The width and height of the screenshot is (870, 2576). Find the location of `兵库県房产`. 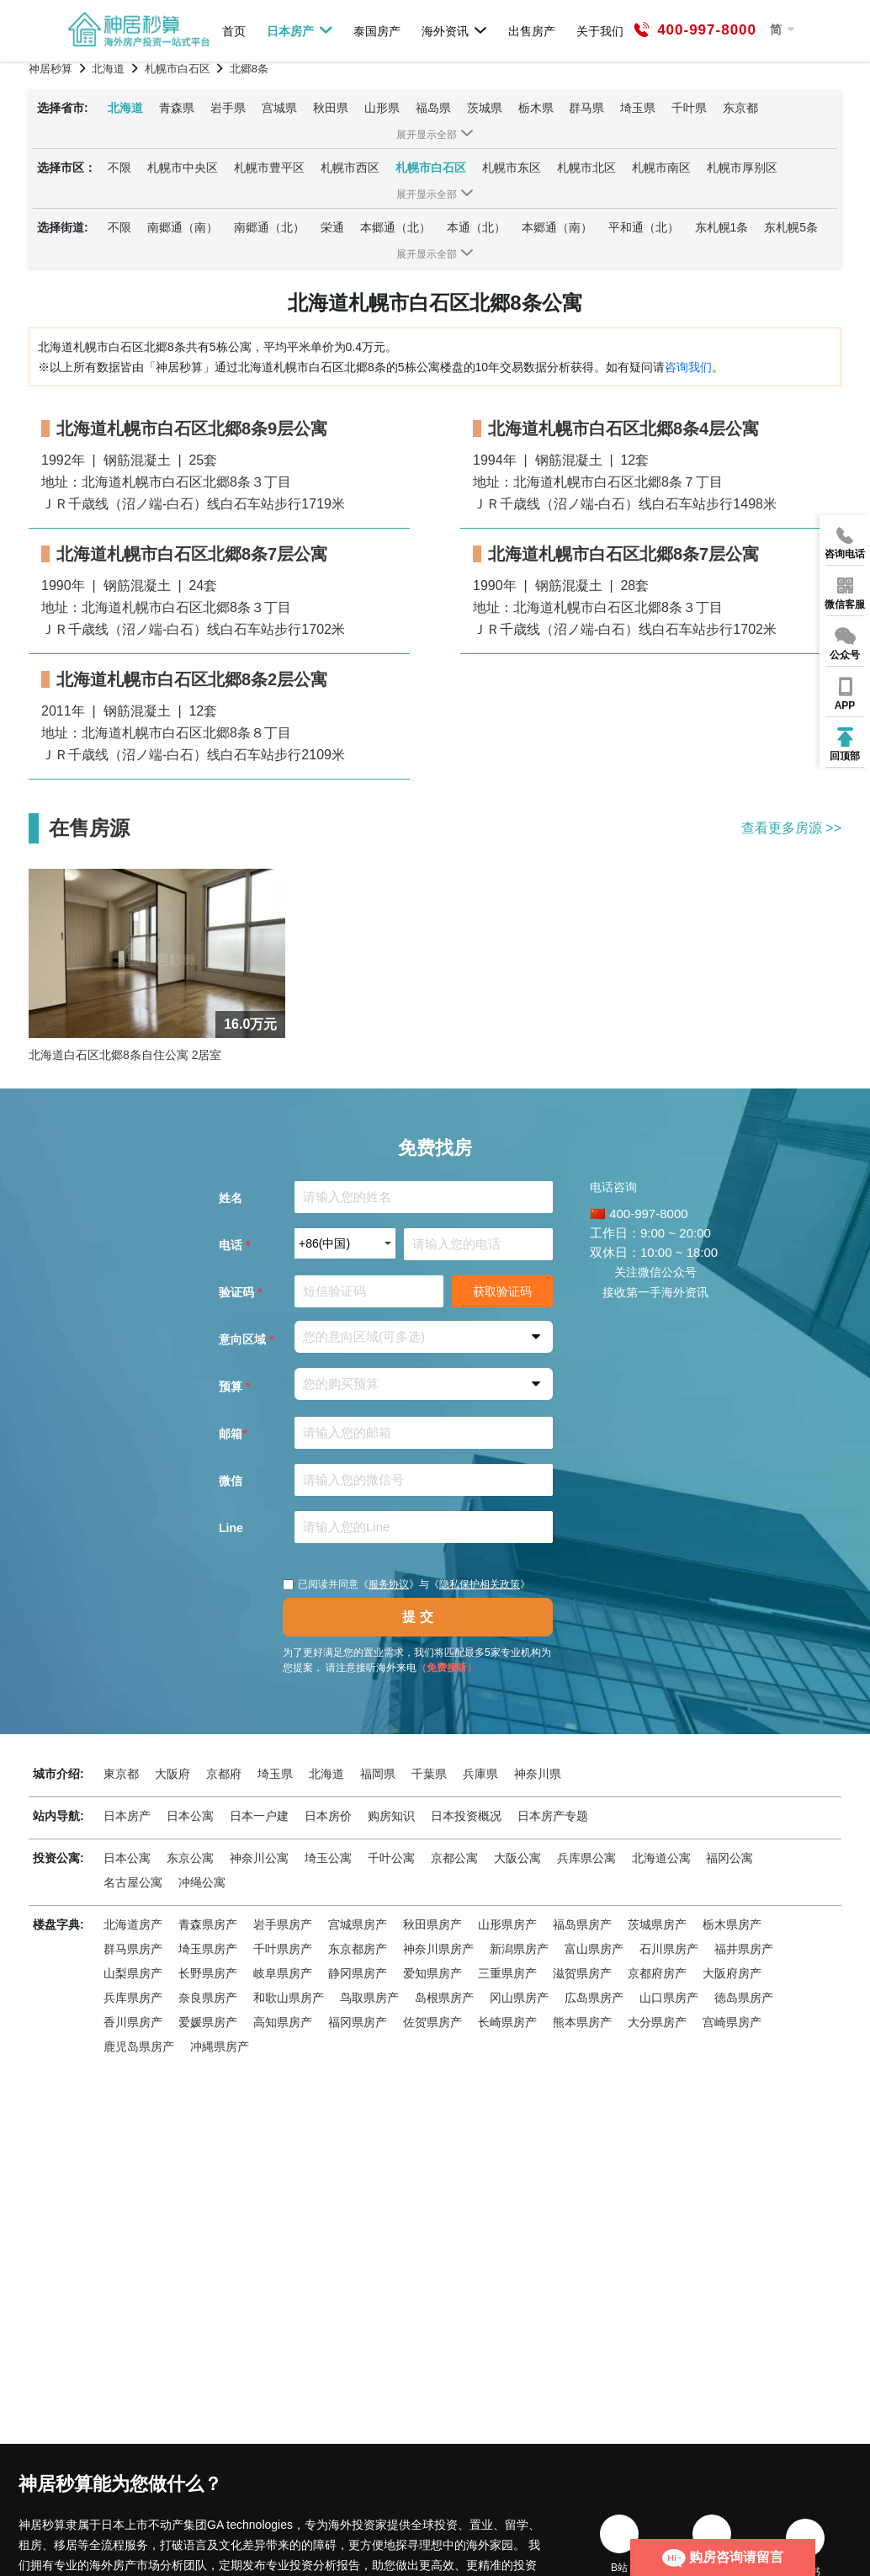

兵库県房产 is located at coordinates (132, 1997).